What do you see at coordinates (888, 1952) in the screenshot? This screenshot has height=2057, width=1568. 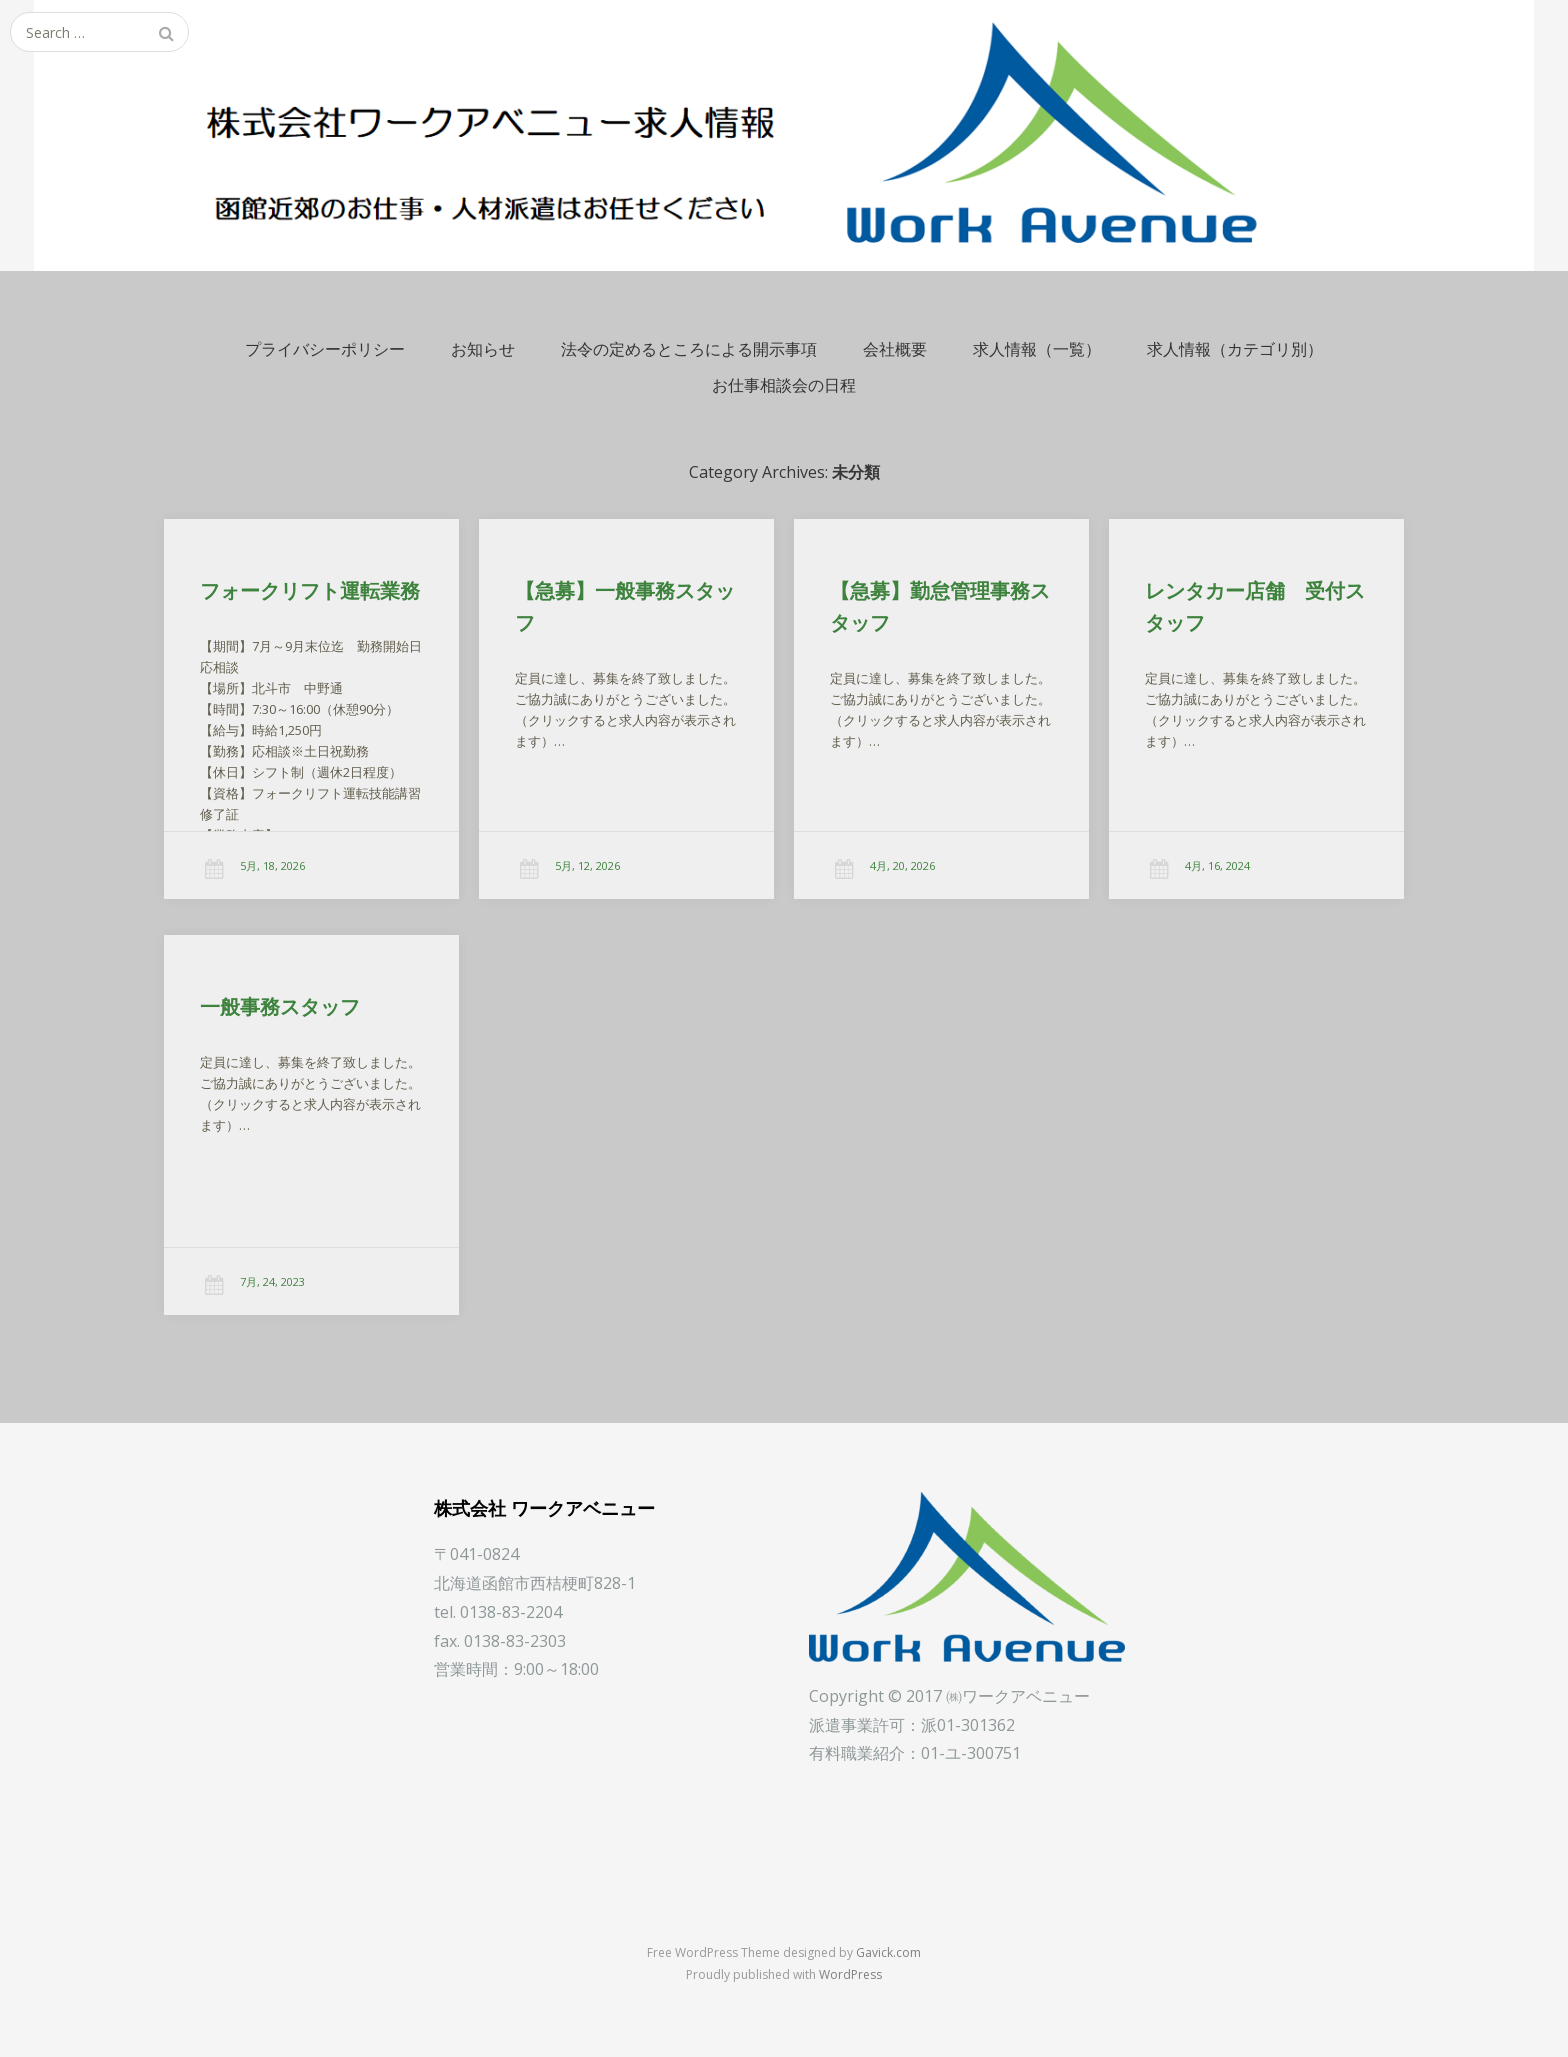 I see `Gavick.com` at bounding box center [888, 1952].